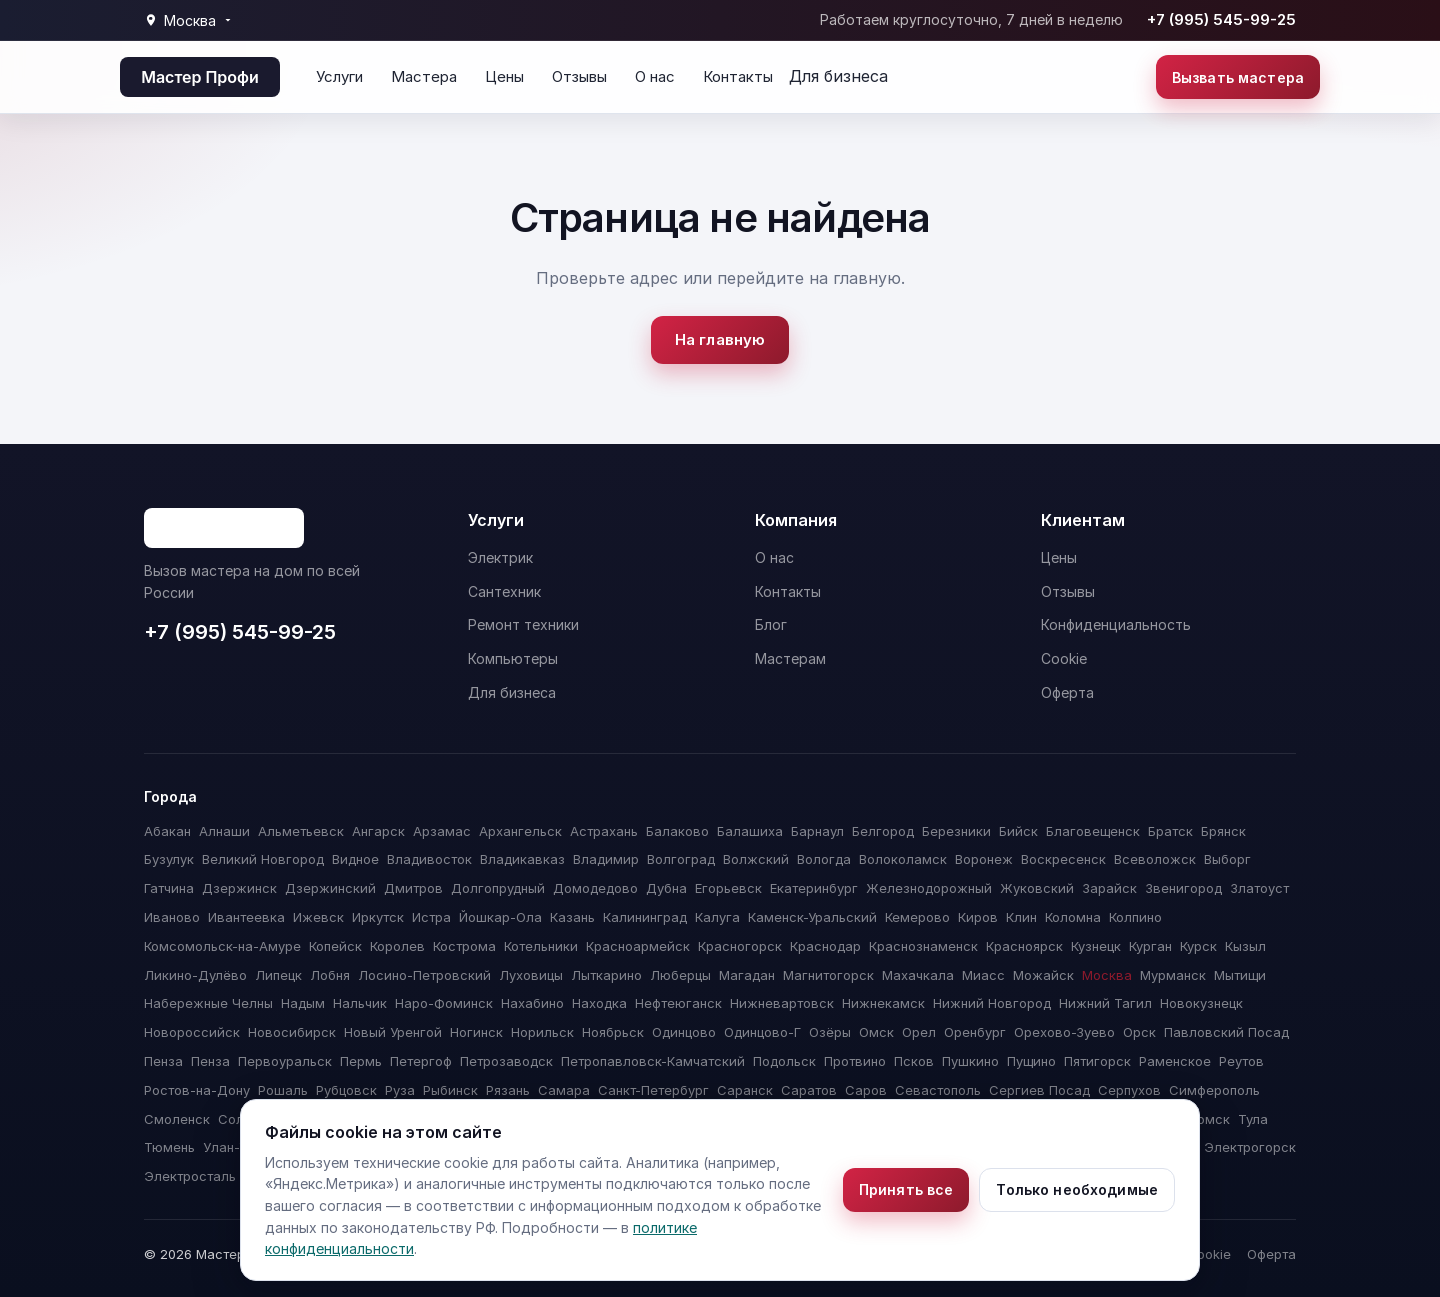 This screenshot has height=1297, width=1440. I want to click on Омск, so click(876, 1032).